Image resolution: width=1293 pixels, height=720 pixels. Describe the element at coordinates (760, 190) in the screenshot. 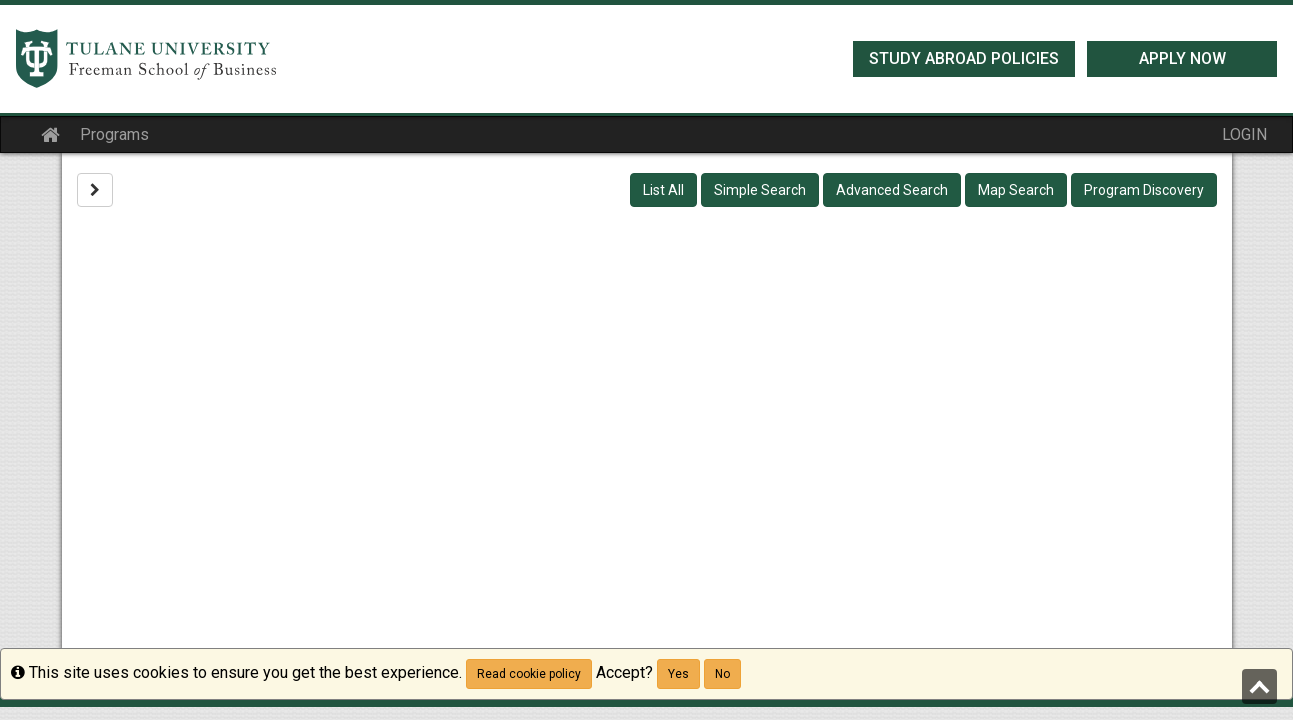

I see `Simple Search` at that location.